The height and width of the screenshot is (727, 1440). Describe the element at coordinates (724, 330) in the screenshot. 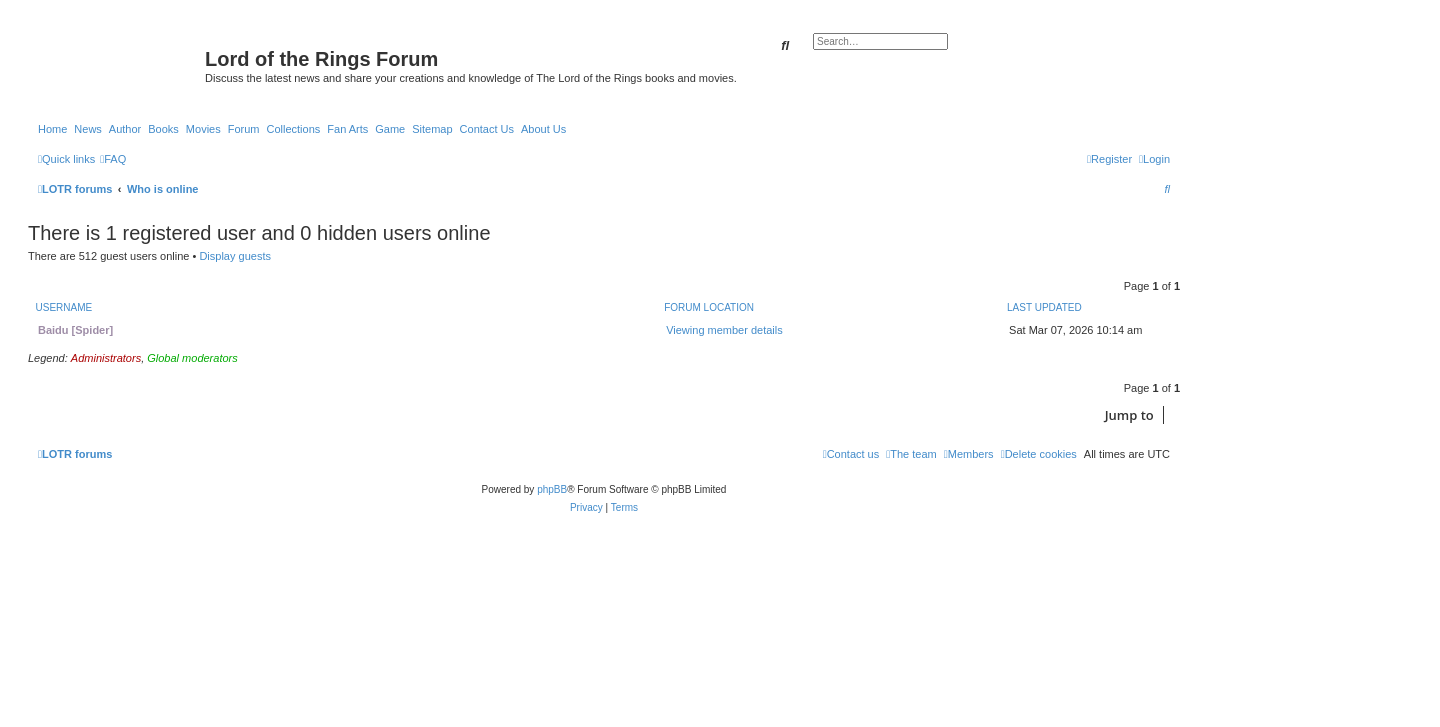

I see `Viewing member details` at that location.